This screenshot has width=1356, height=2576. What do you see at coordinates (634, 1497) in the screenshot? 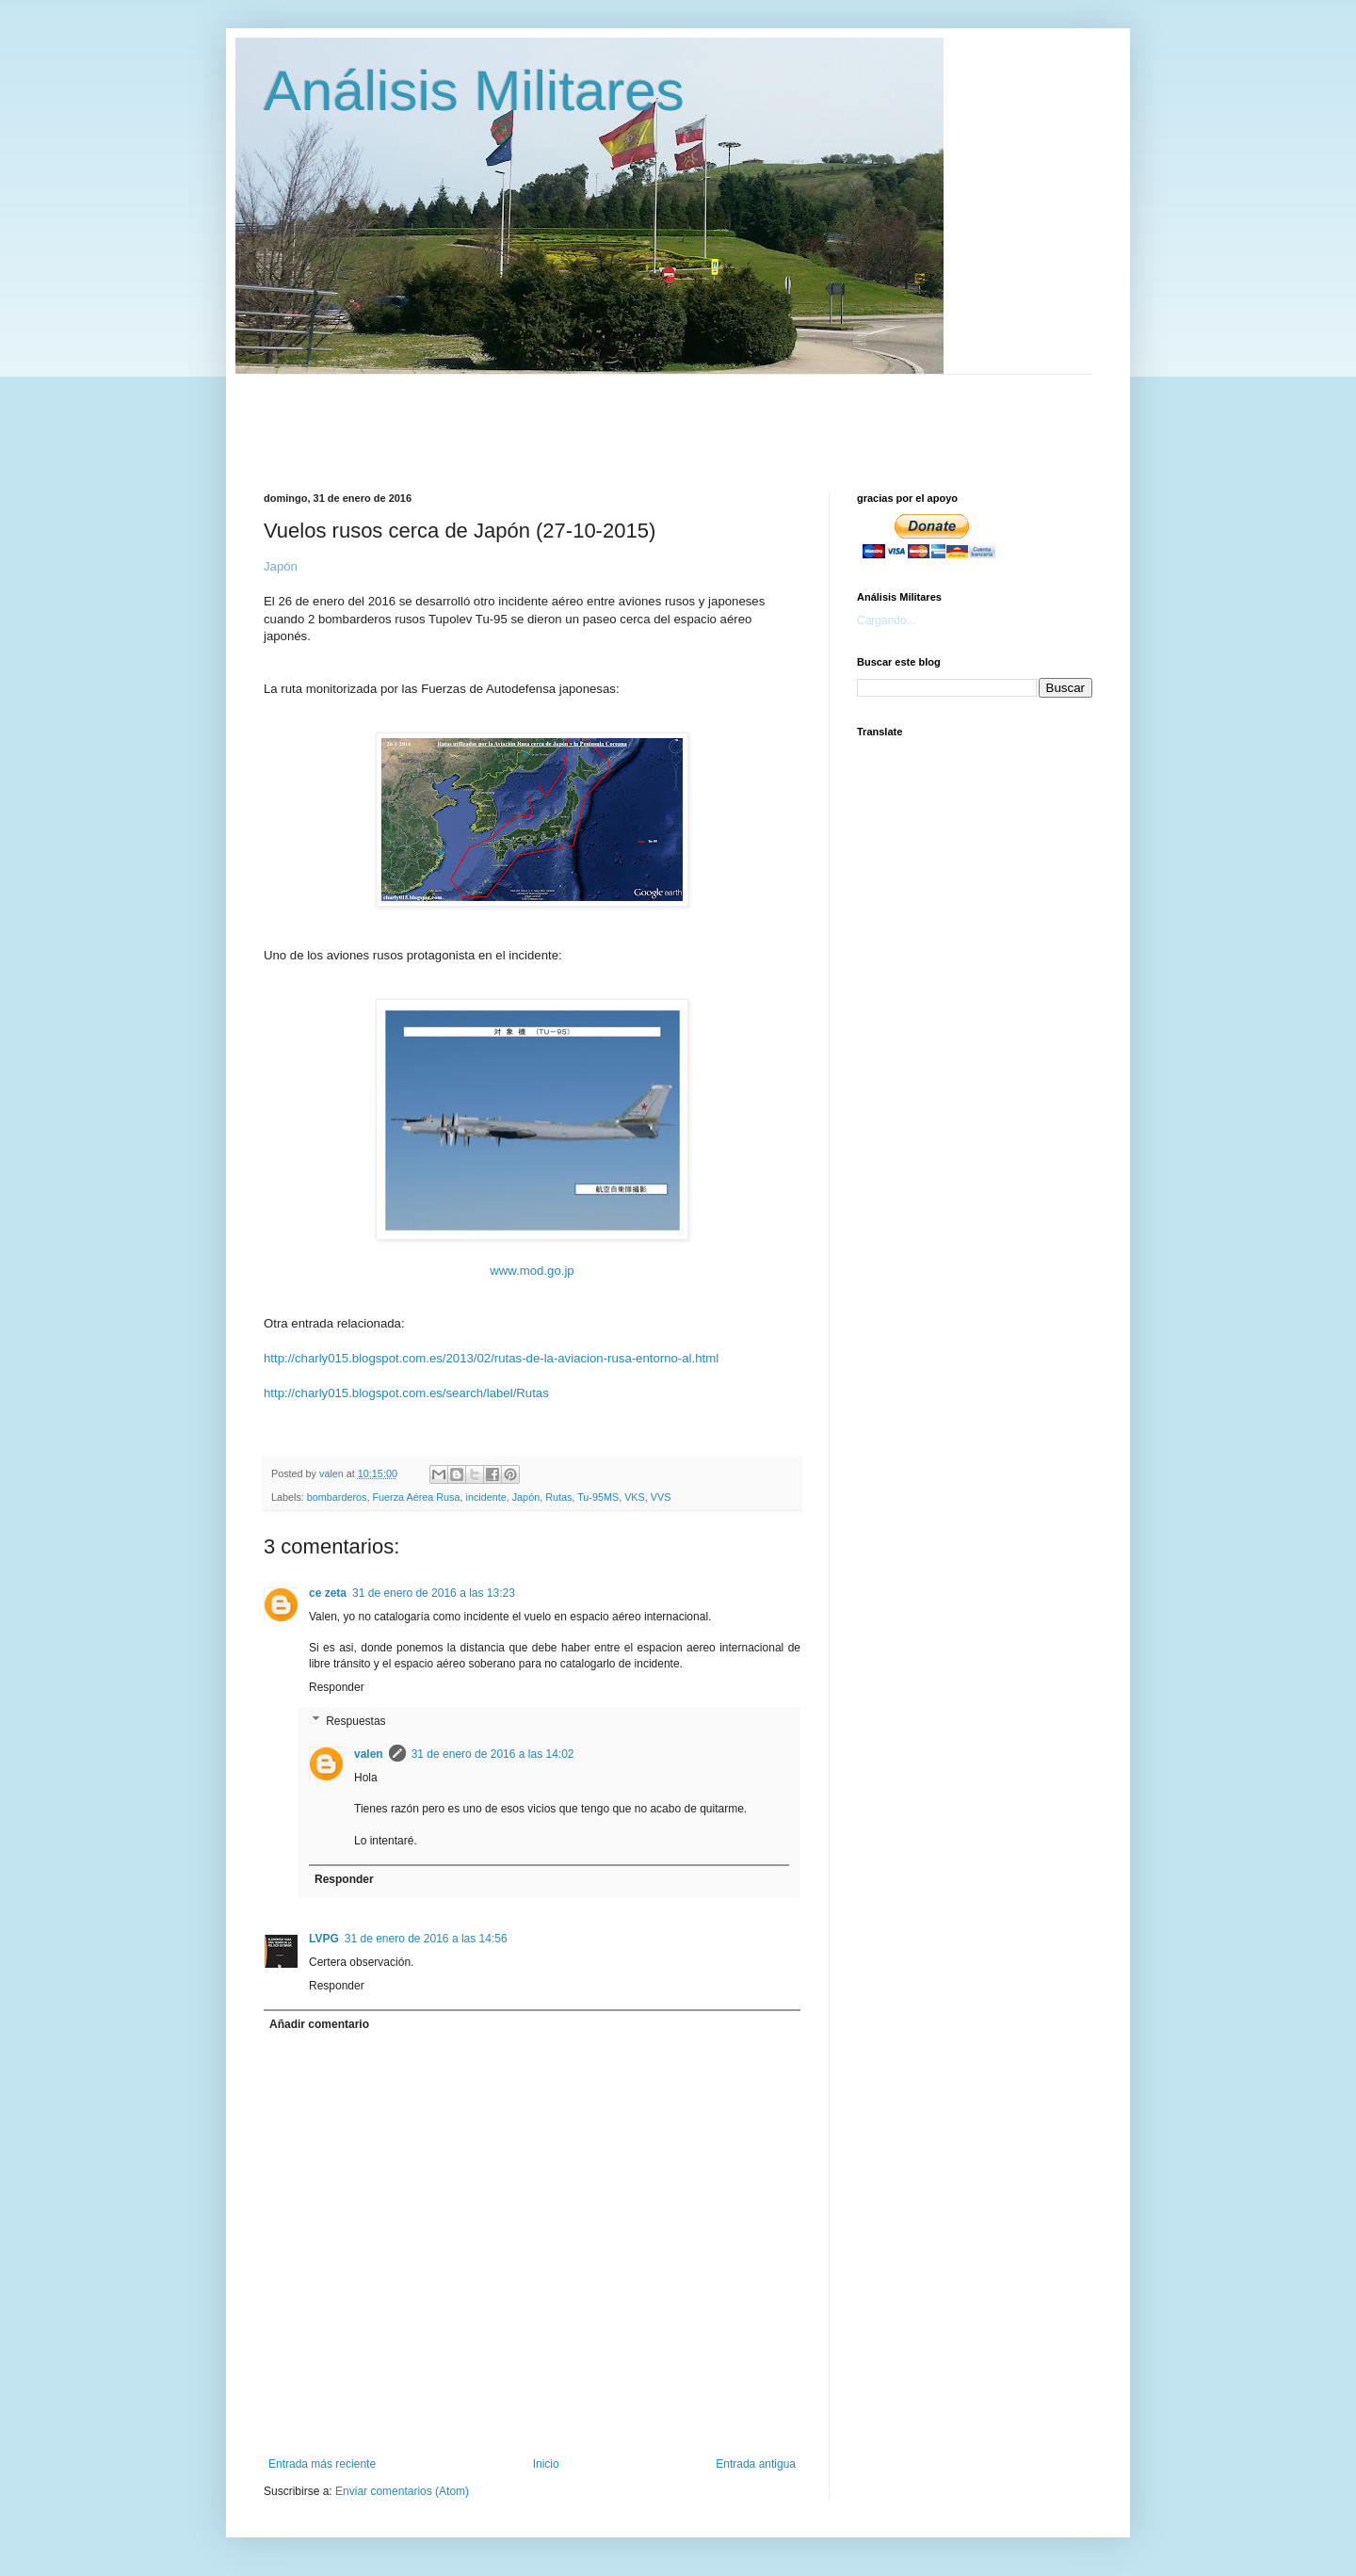
I see `VKS` at bounding box center [634, 1497].